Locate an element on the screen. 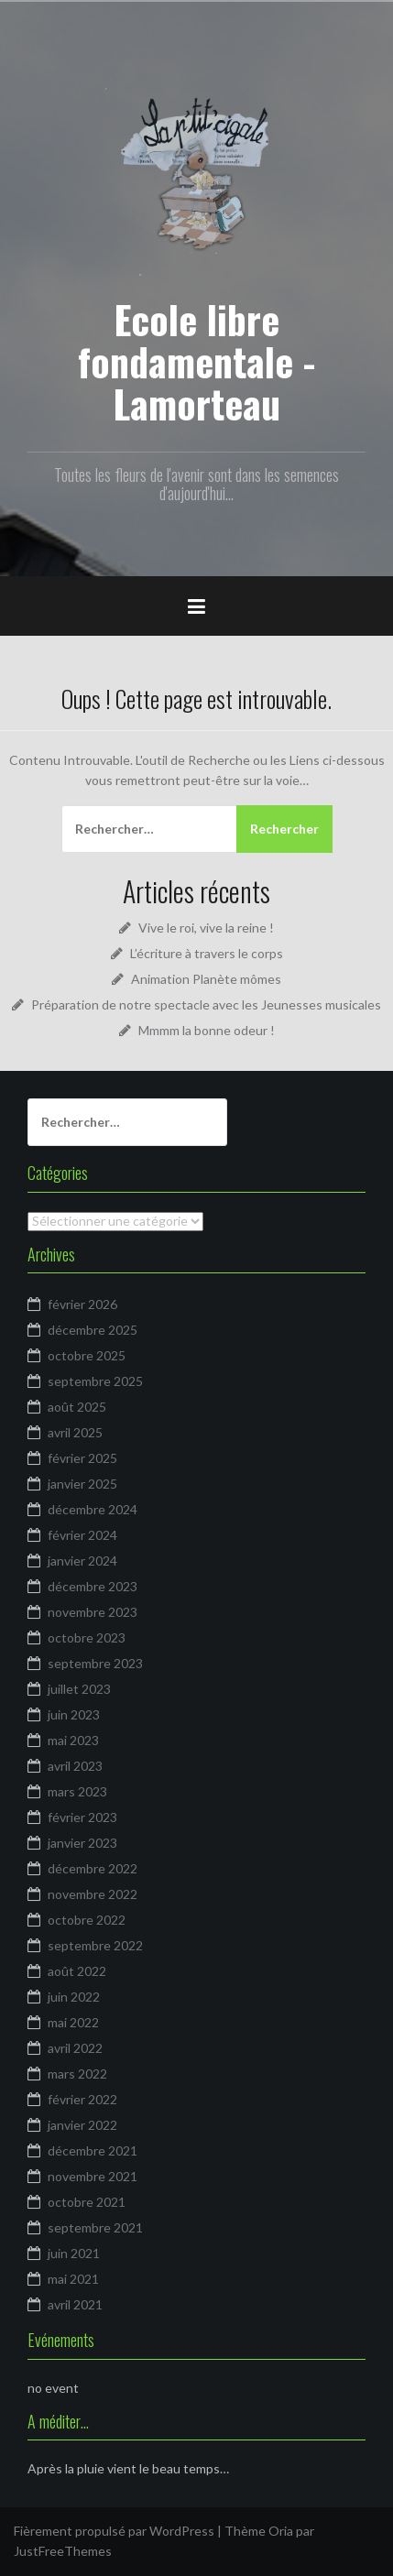  septembre 2025 is located at coordinates (95, 1381).